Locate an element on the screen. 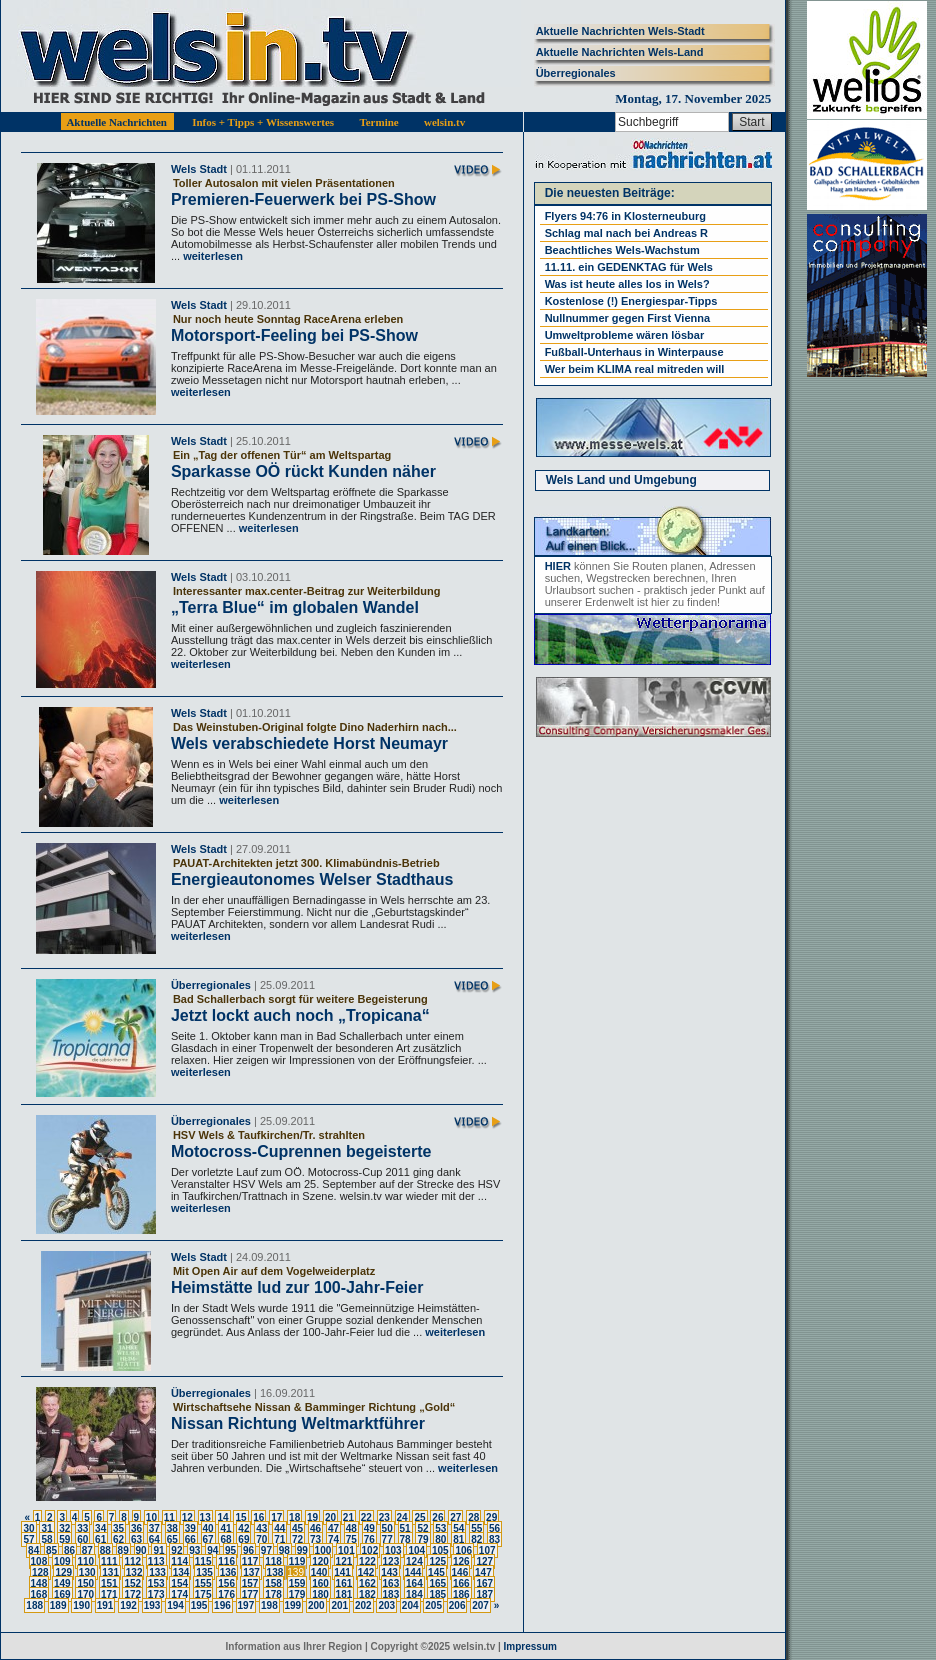  34 is located at coordinates (100, 1528).